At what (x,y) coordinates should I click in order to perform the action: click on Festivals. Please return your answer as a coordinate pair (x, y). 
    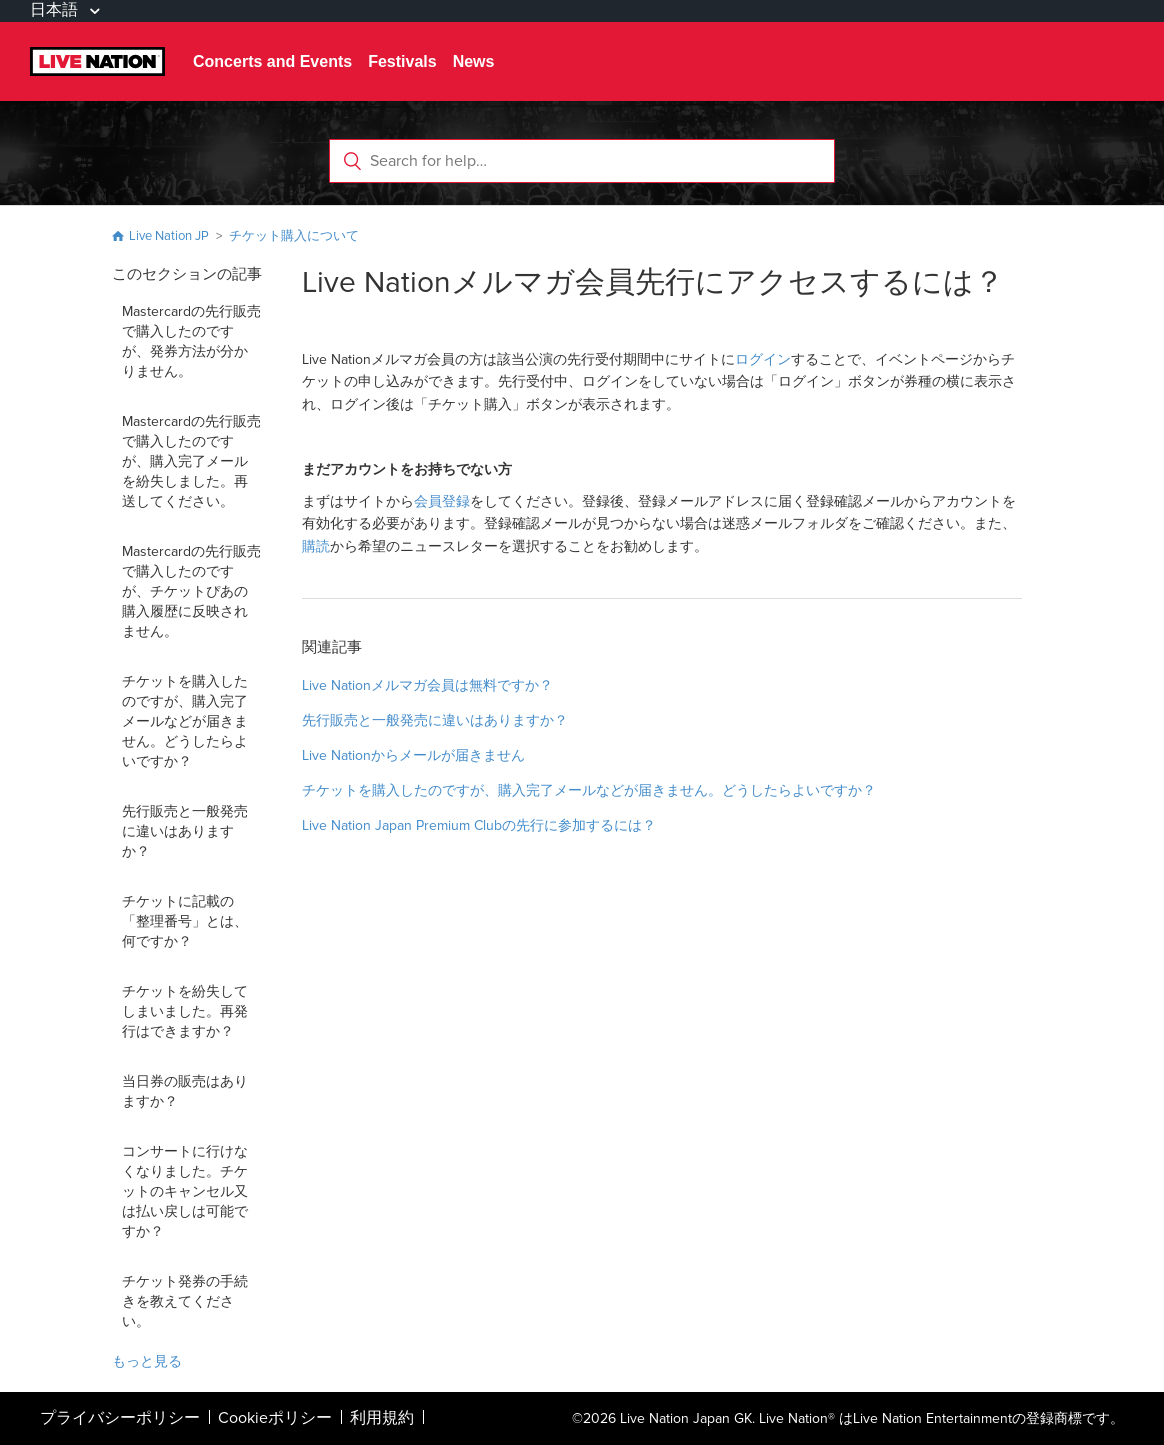
    Looking at the image, I should click on (402, 61).